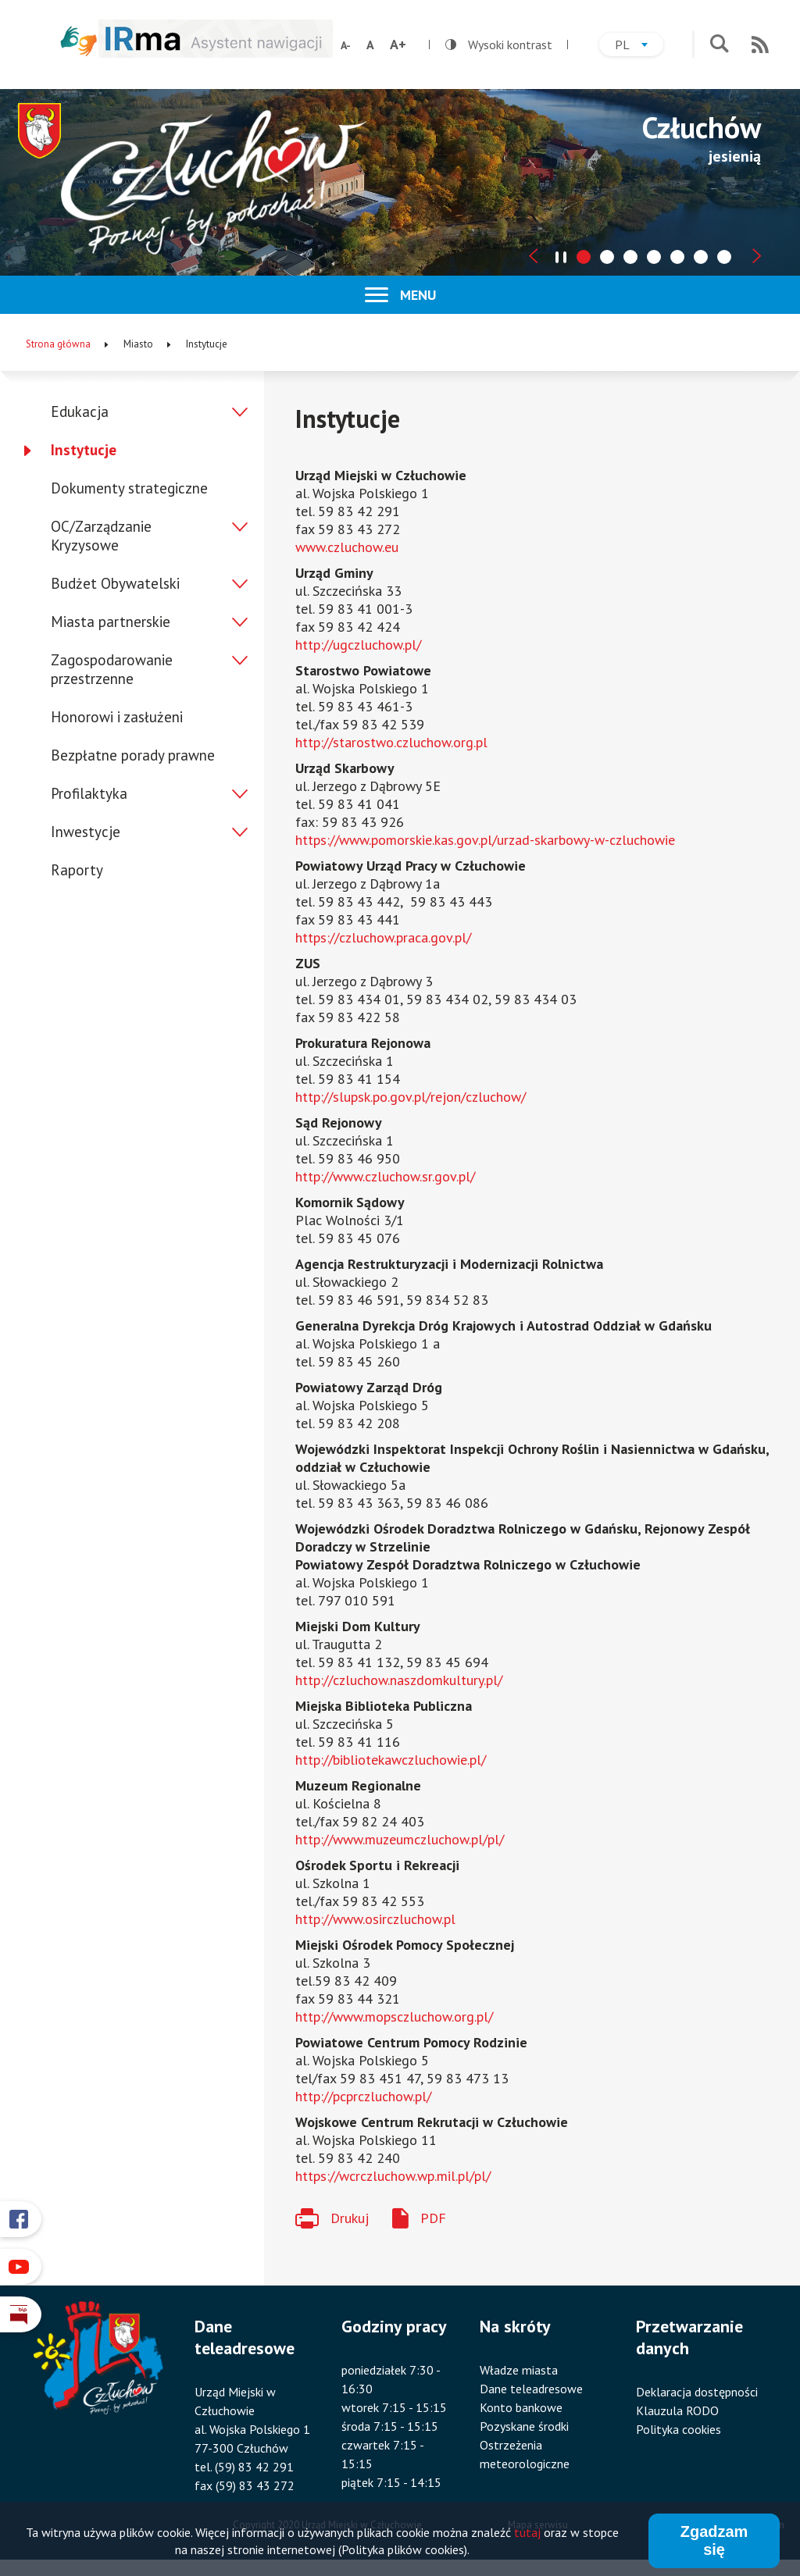 This screenshot has width=800, height=2576. Describe the element at coordinates (346, 547) in the screenshot. I see `www.czluchow.eu` at that location.